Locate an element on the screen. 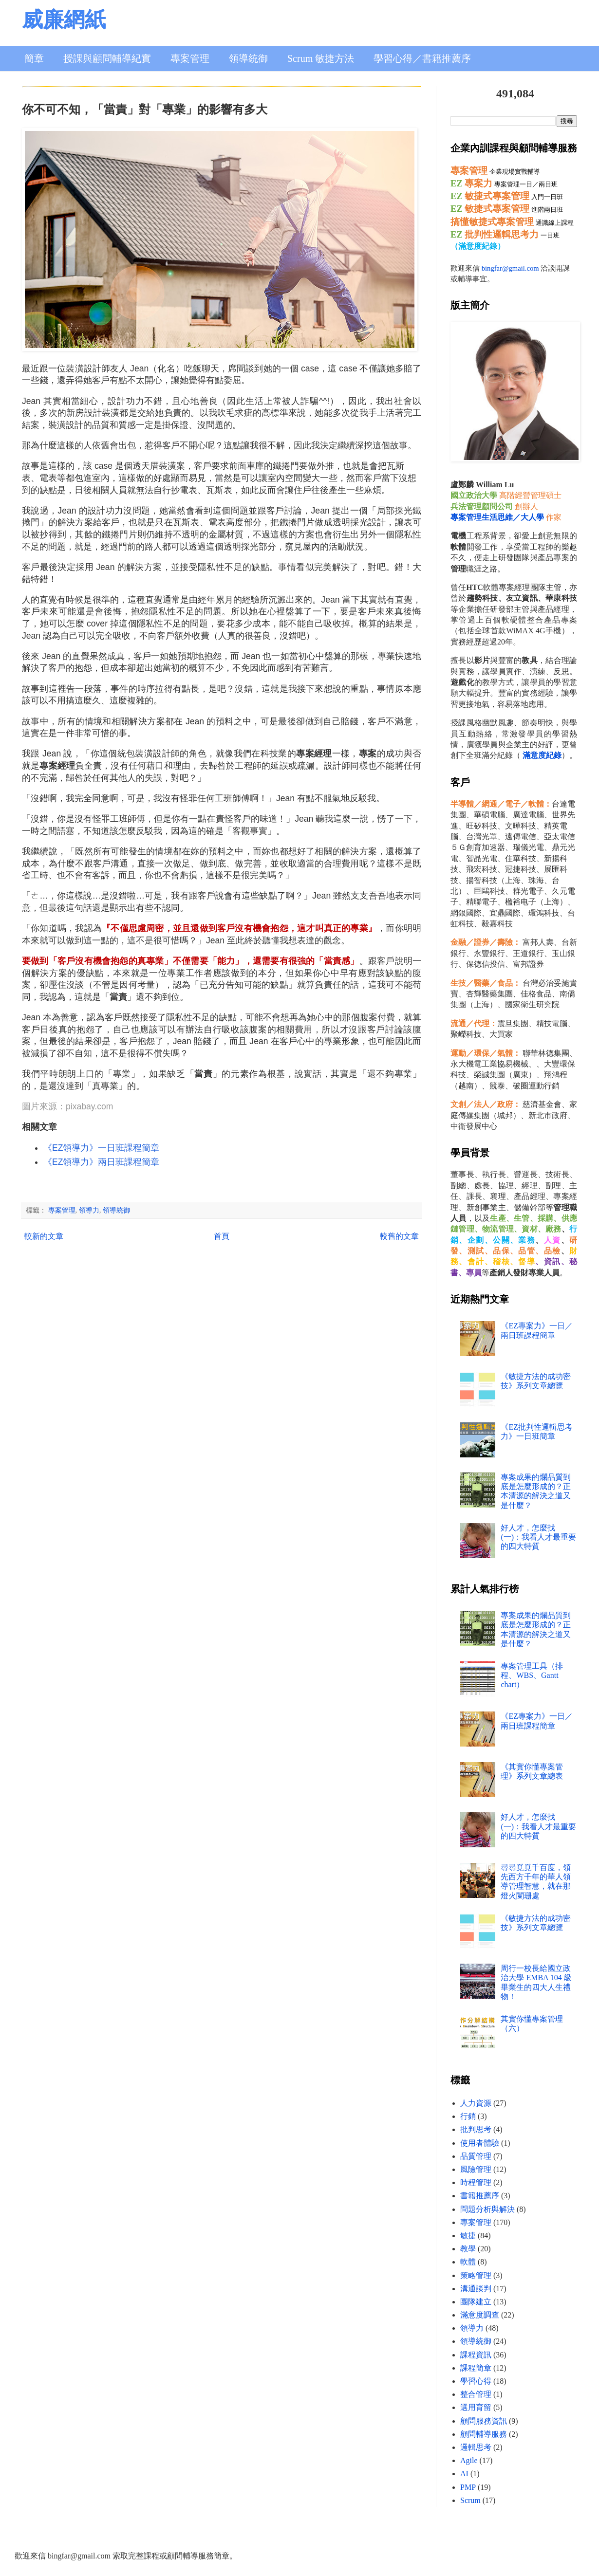 The width and height of the screenshot is (599, 2576). 學習心得／書籍推薦序 is located at coordinates (422, 58).